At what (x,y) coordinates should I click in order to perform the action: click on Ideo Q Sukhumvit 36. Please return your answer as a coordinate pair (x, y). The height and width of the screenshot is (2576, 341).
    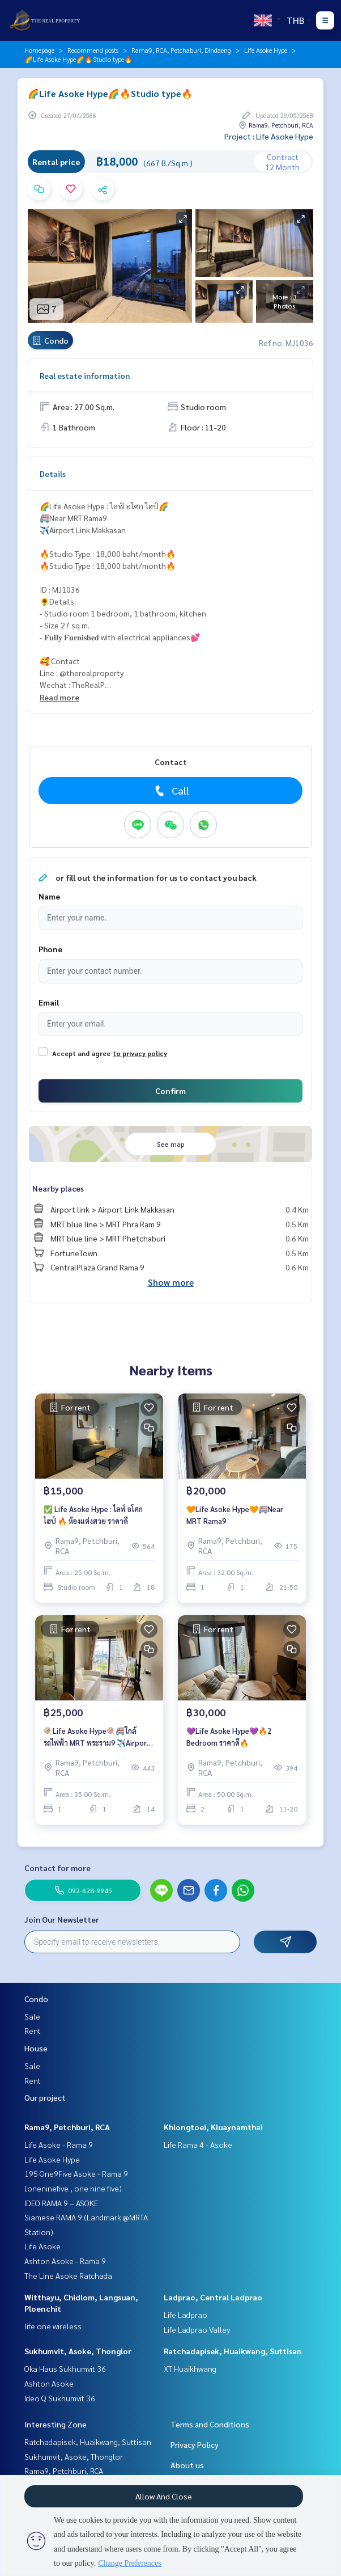
    Looking at the image, I should click on (59, 2398).